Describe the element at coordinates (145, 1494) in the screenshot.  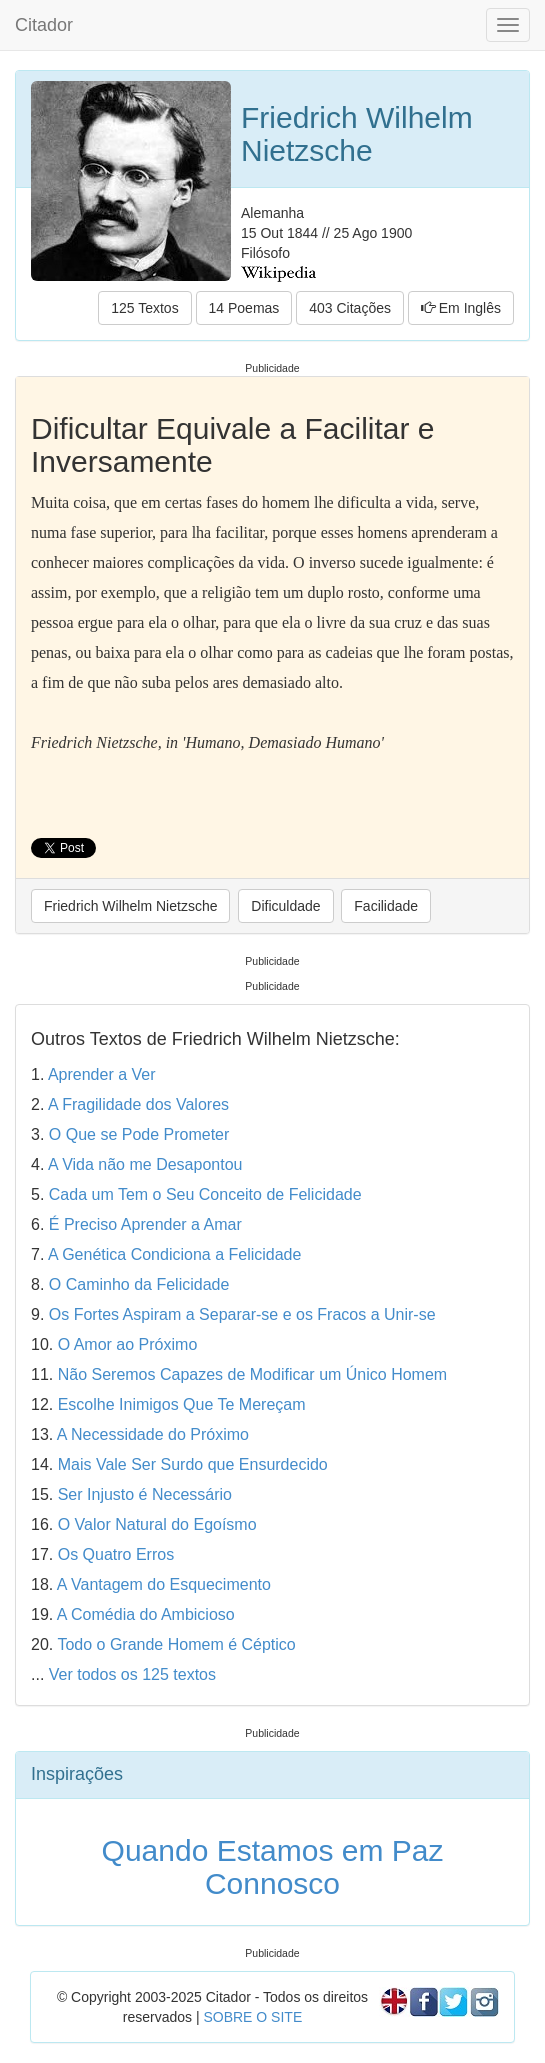
I see `Ser Injusto é Necessário` at that location.